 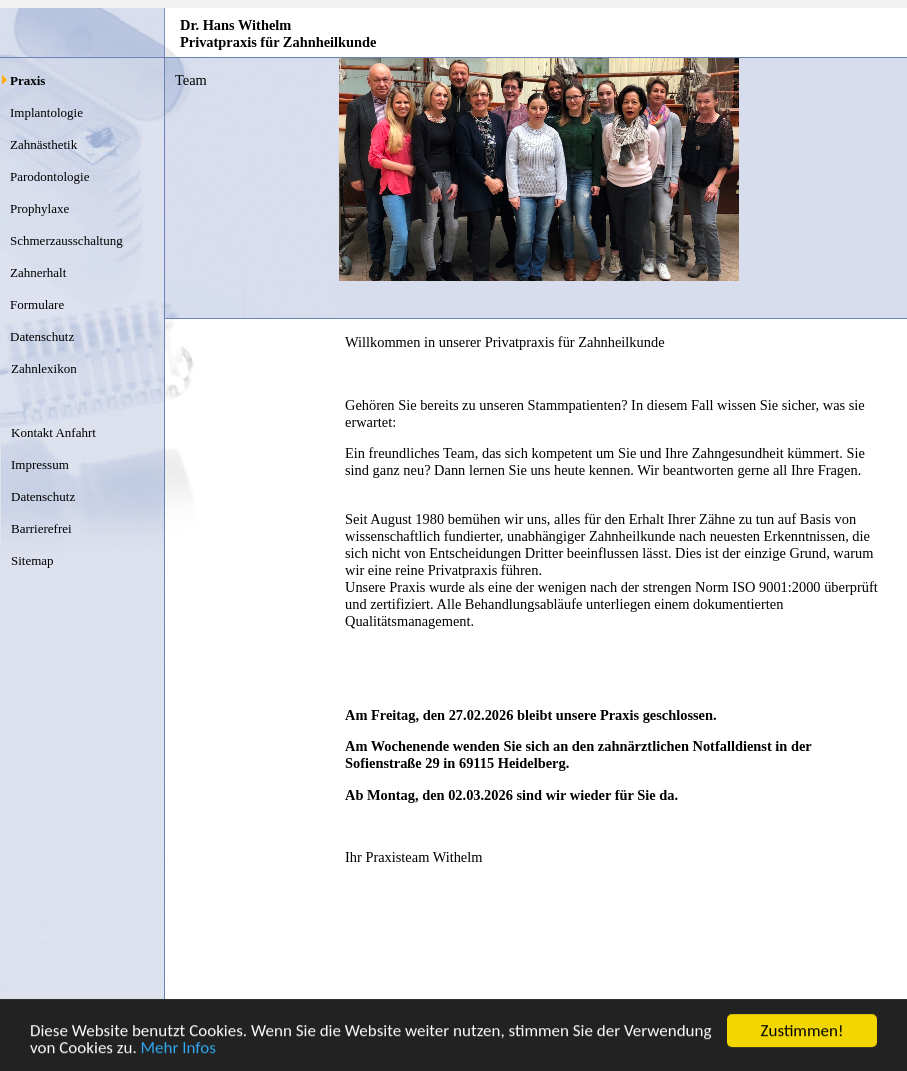 I want to click on Zahnerhalt, so click(x=38, y=272).